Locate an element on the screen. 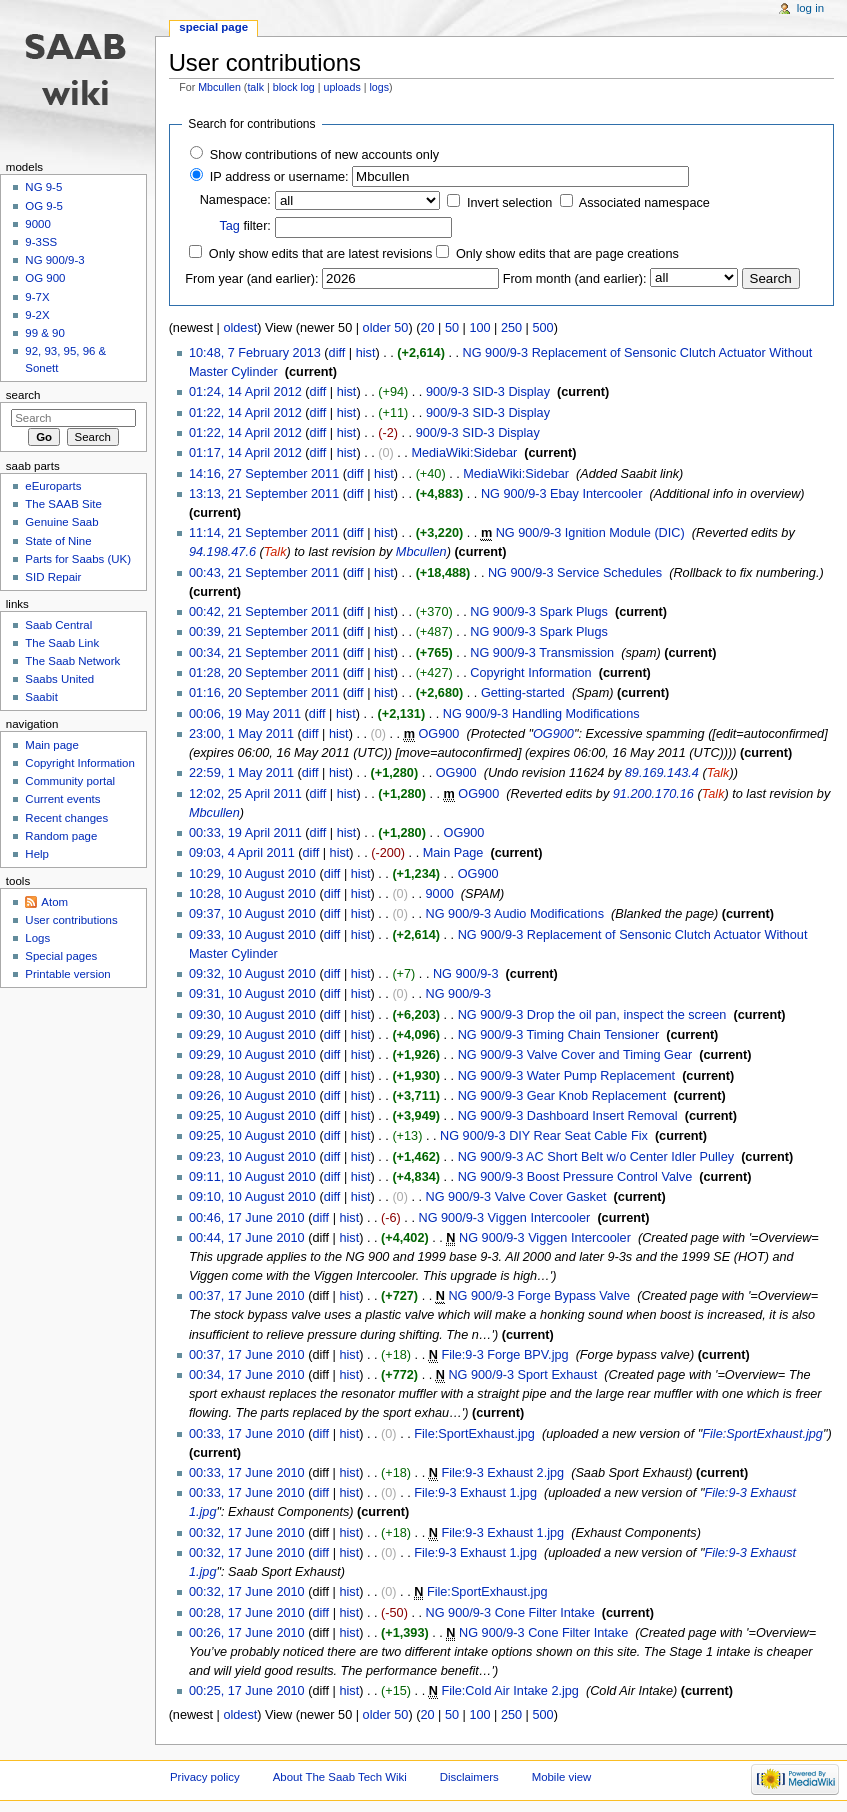 This screenshot has height=1812, width=847. NG 900/9-3 DIY Rear Seat Cable Fix is located at coordinates (544, 1136).